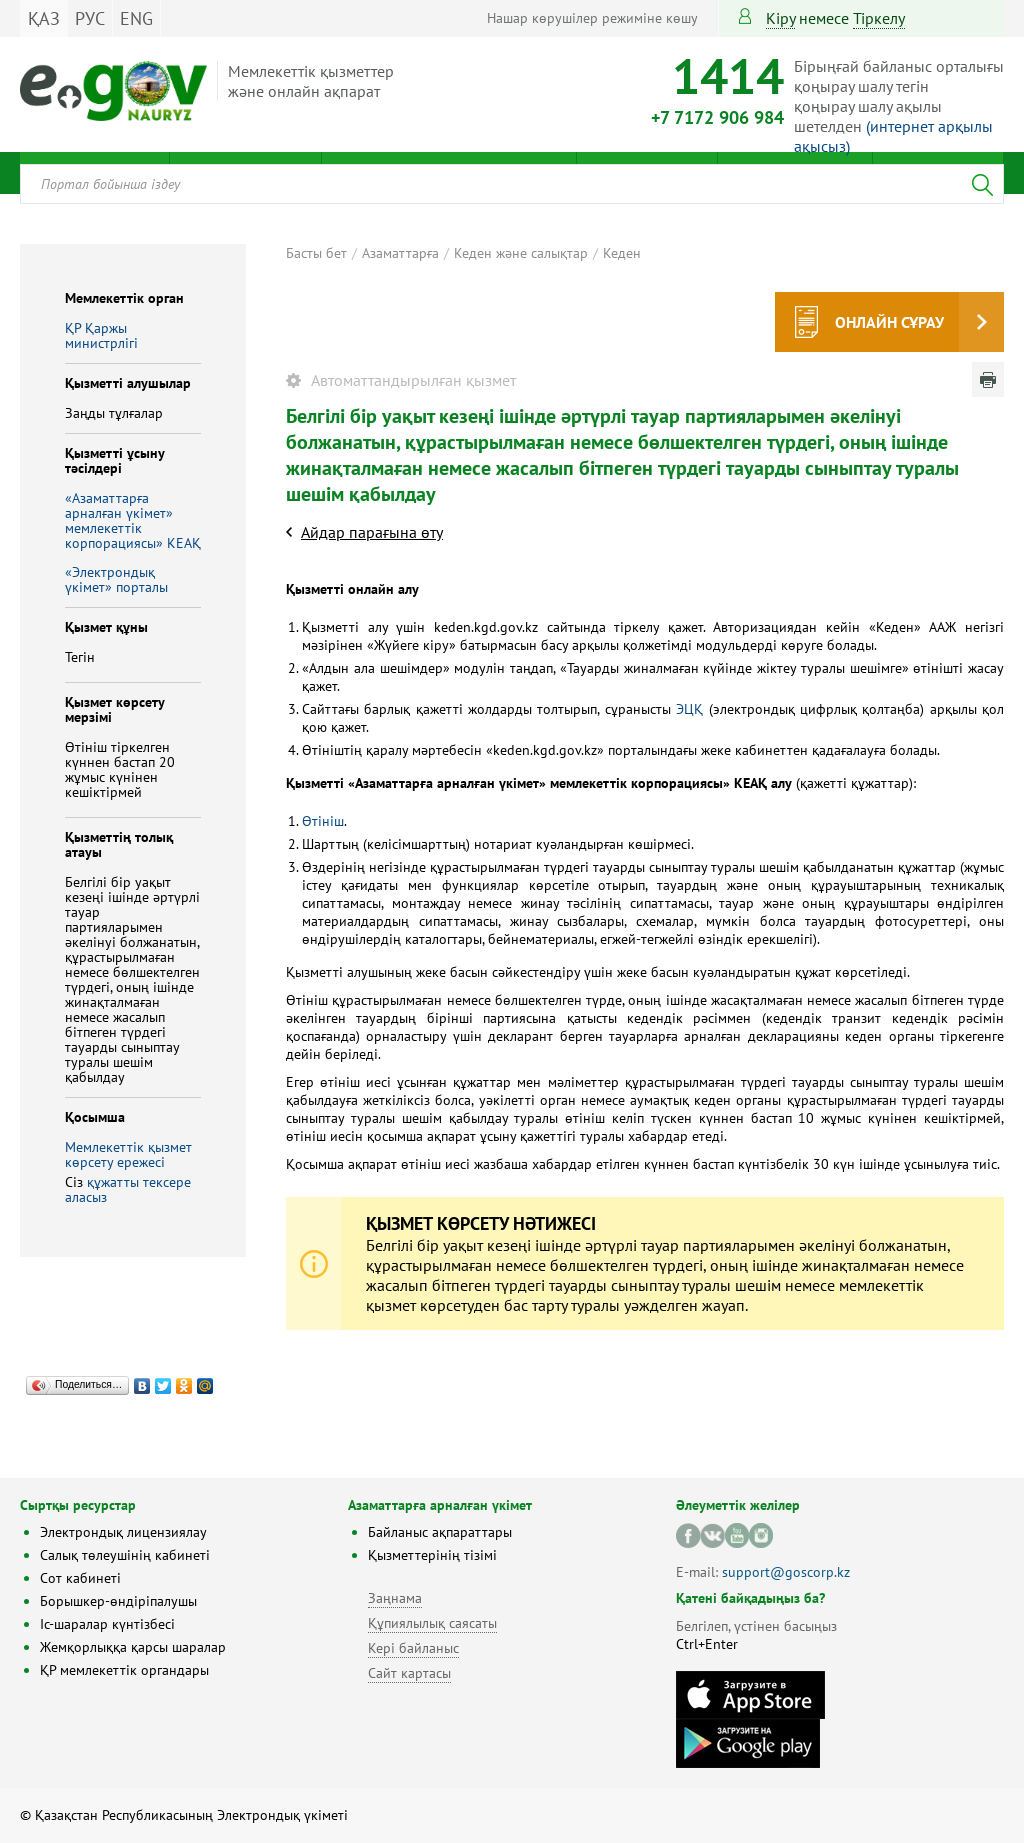 This screenshot has width=1024, height=1843. What do you see at coordinates (316, 253) in the screenshot?
I see `Басты бет` at bounding box center [316, 253].